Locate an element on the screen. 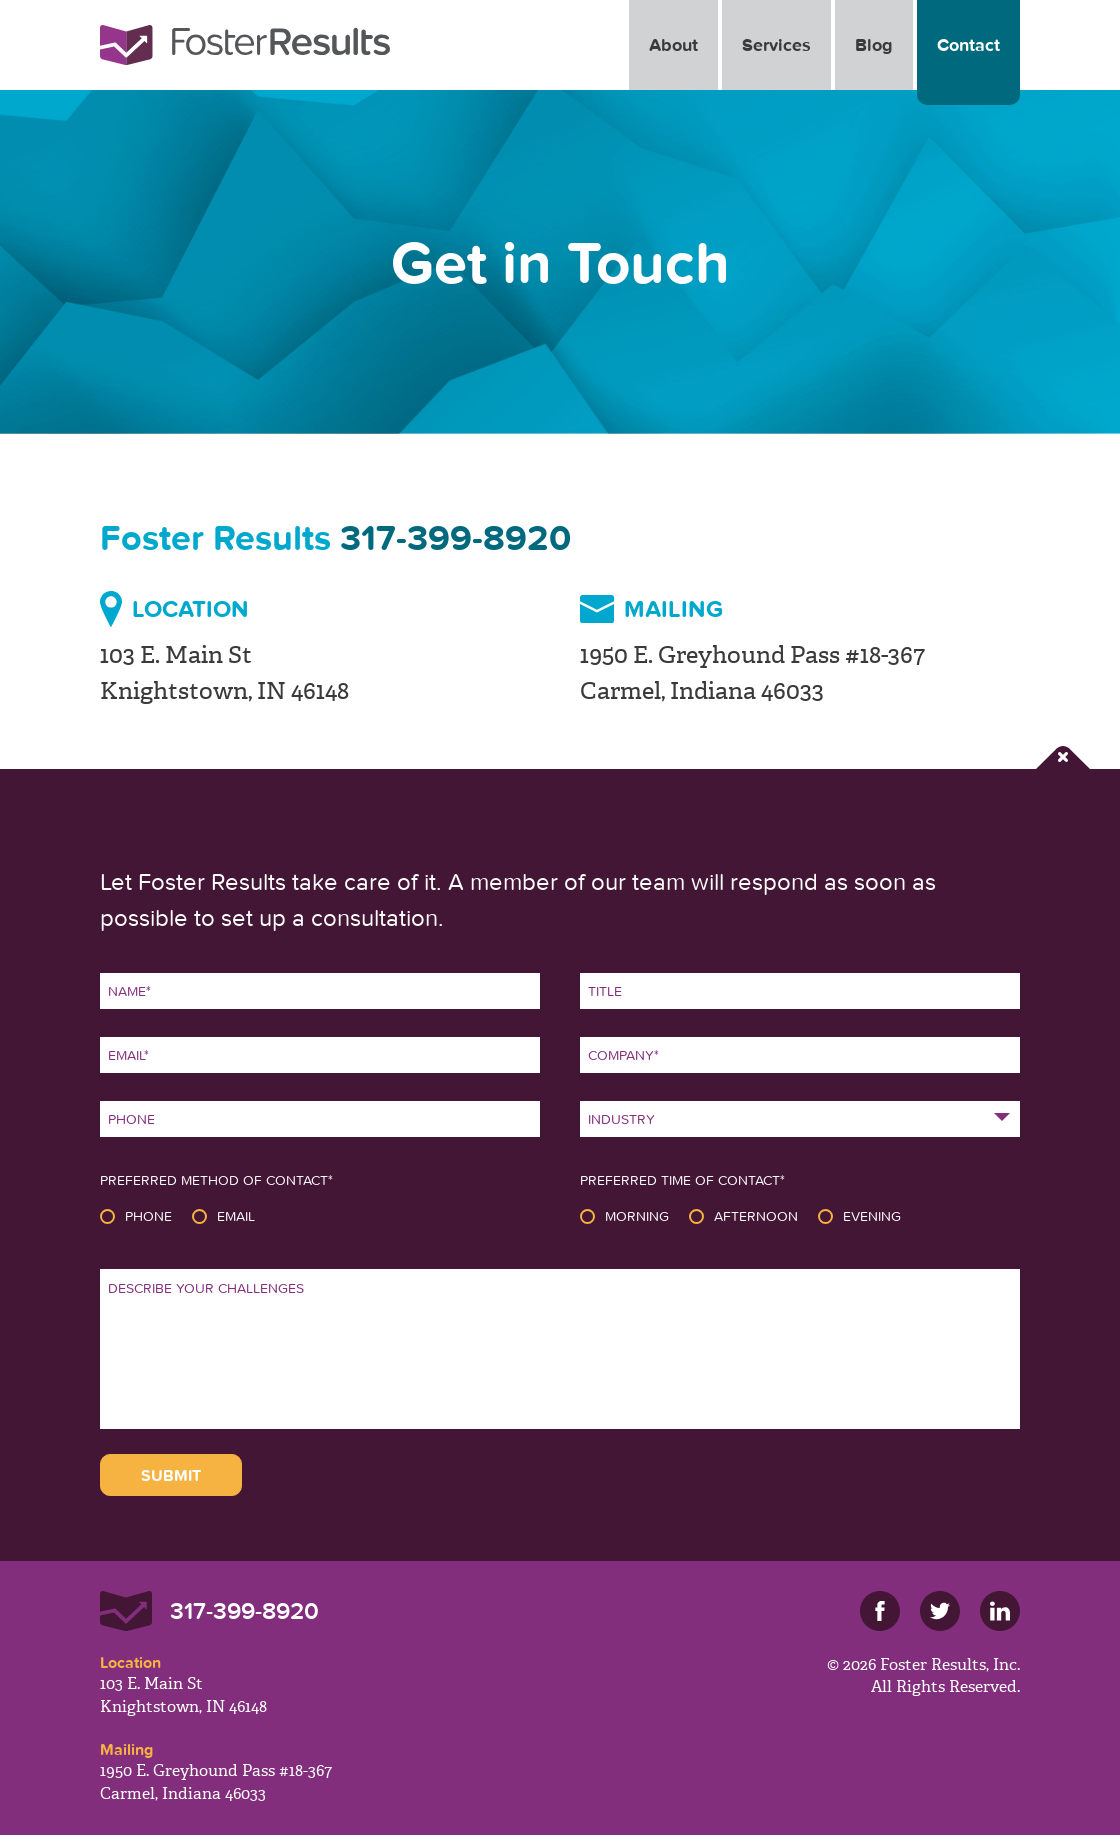 The height and width of the screenshot is (1835, 1120). Services is located at coordinates (776, 44).